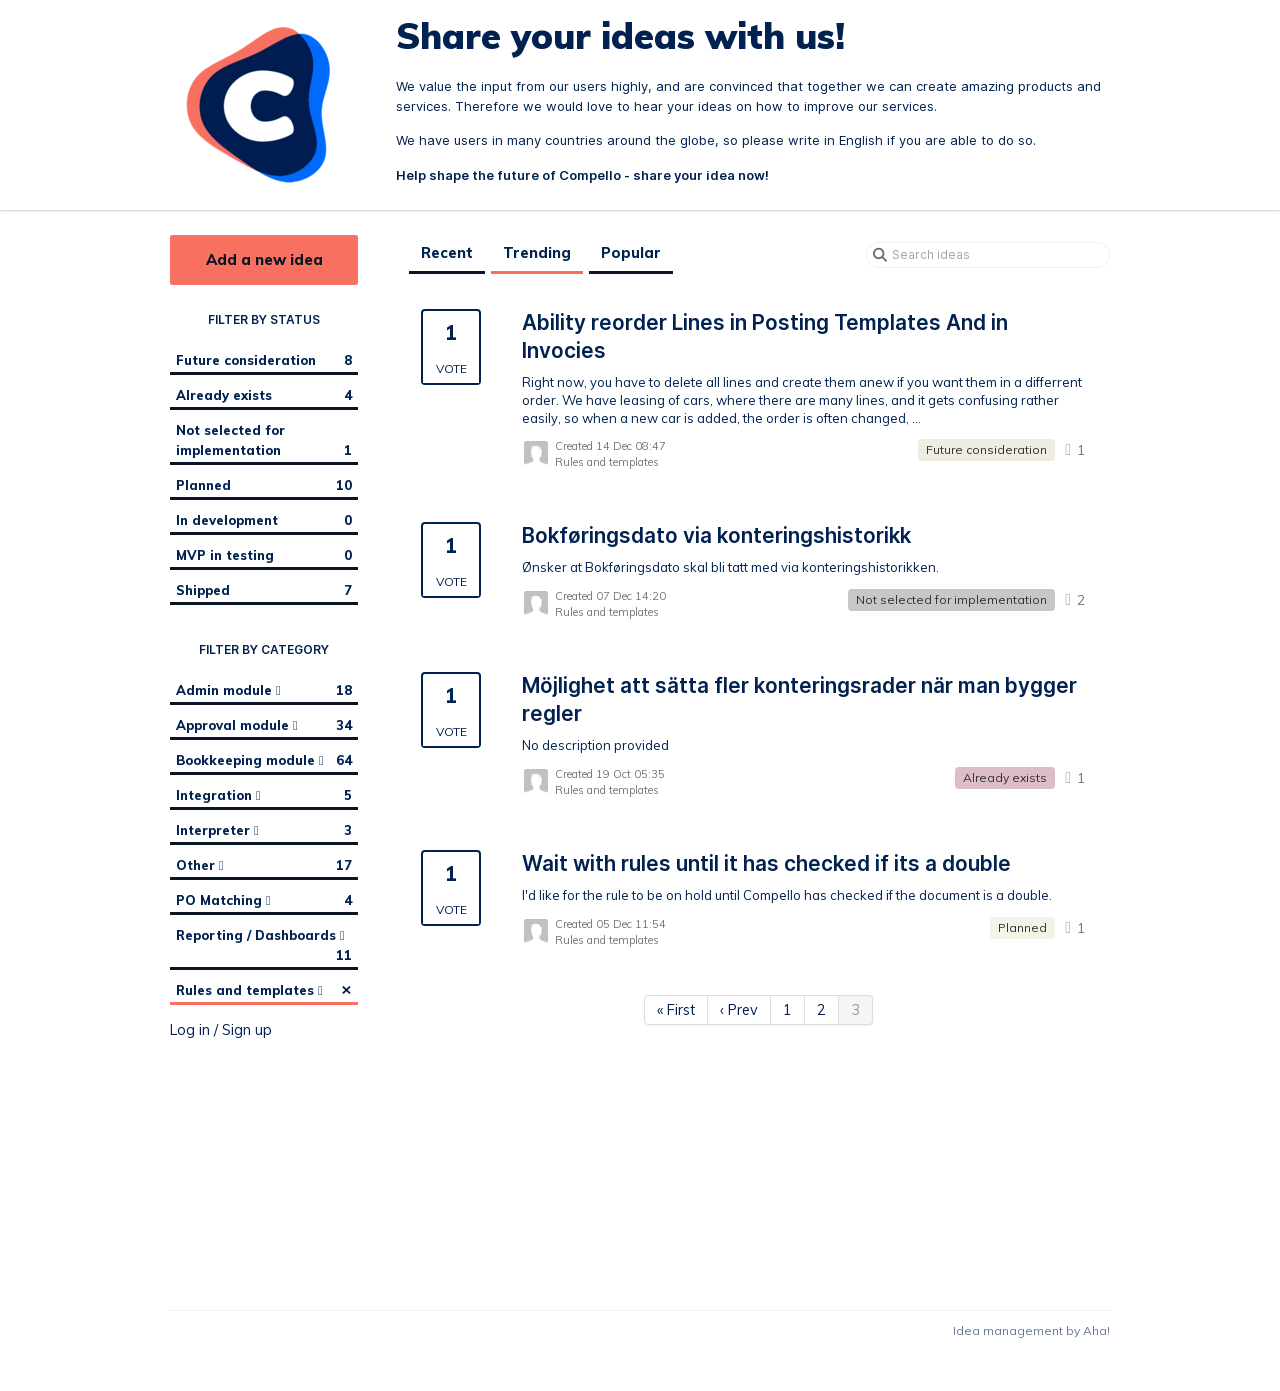 The height and width of the screenshot is (1391, 1280). What do you see at coordinates (739, 1010) in the screenshot?
I see `‹ Prev` at bounding box center [739, 1010].